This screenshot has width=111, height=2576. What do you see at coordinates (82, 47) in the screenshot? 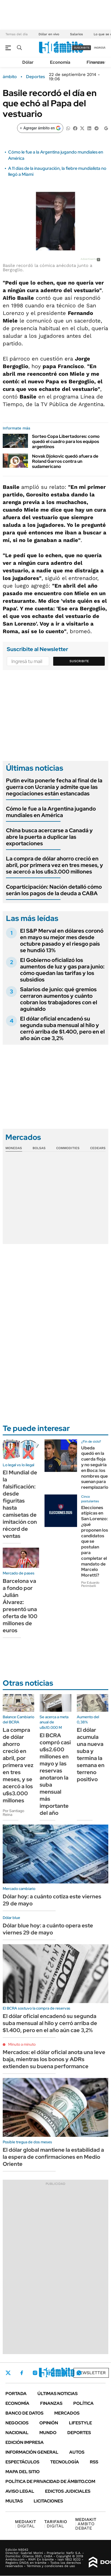
I see `suscribite` at bounding box center [82, 47].